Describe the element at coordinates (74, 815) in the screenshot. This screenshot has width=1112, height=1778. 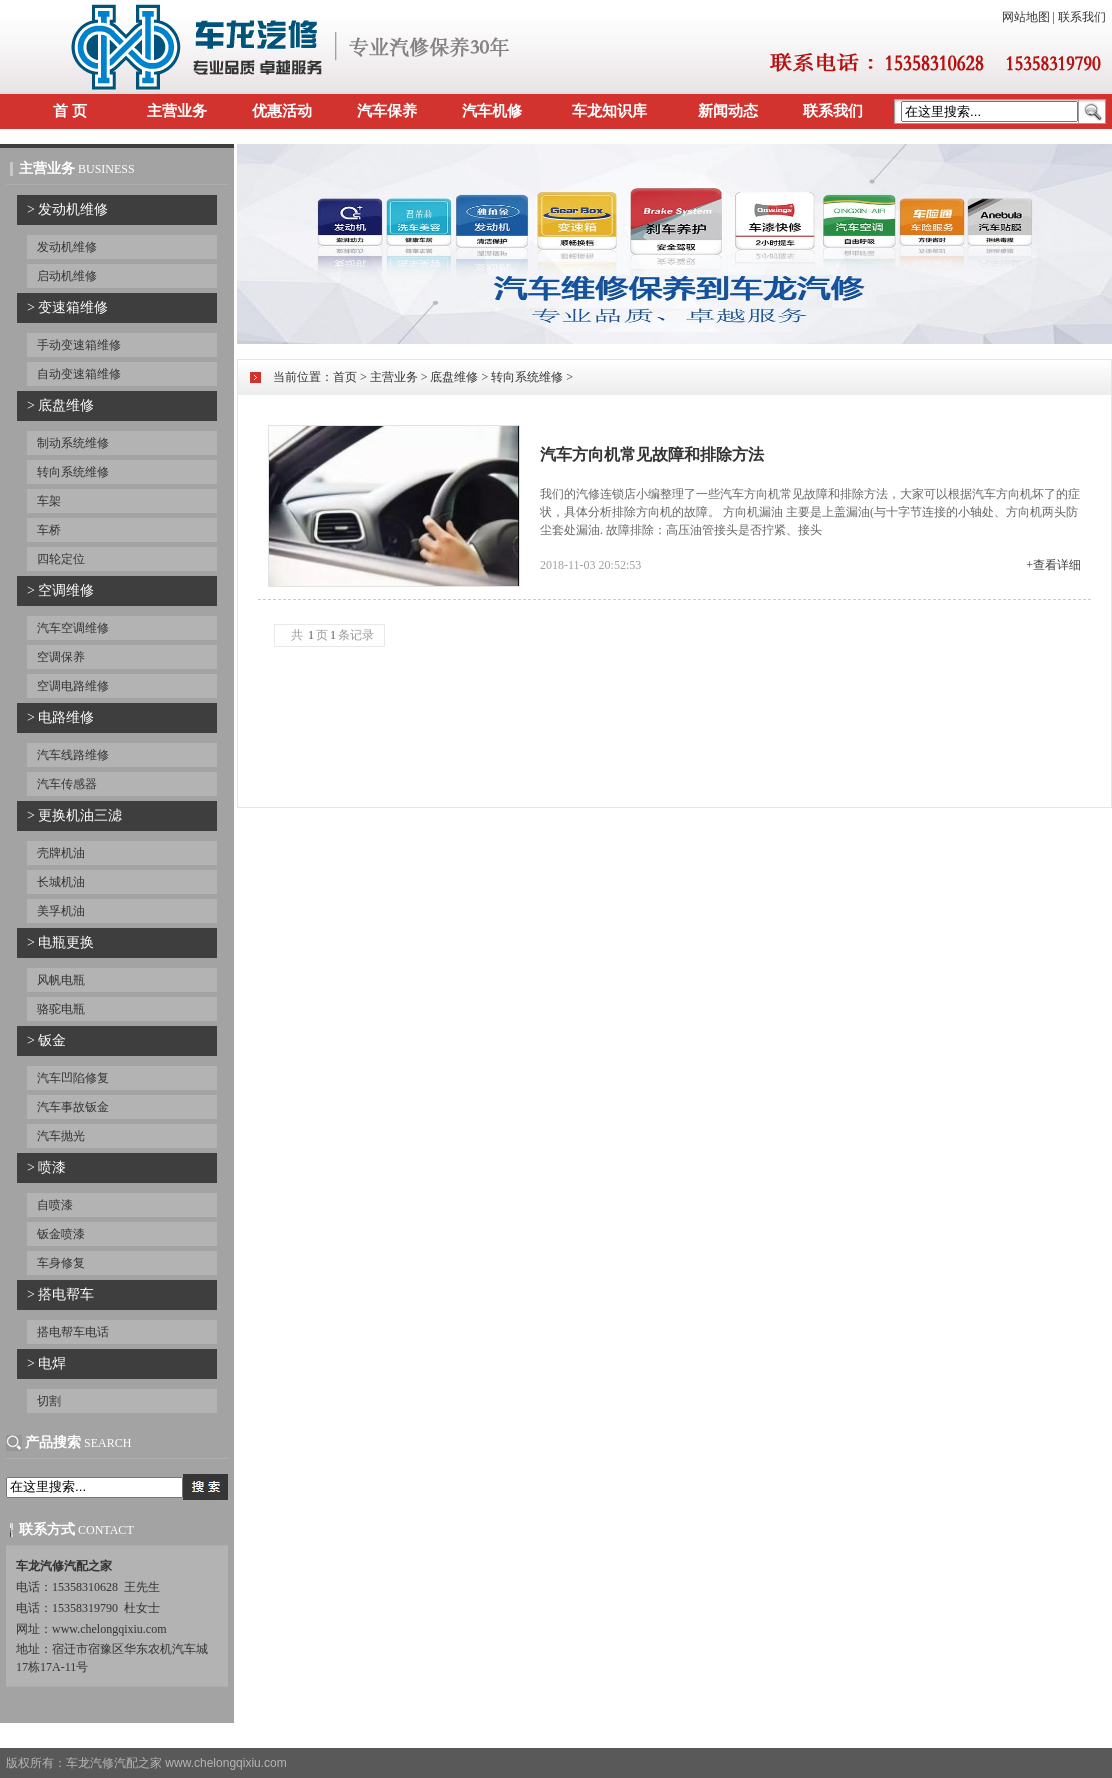
I see `> 更换机油三滤` at that location.